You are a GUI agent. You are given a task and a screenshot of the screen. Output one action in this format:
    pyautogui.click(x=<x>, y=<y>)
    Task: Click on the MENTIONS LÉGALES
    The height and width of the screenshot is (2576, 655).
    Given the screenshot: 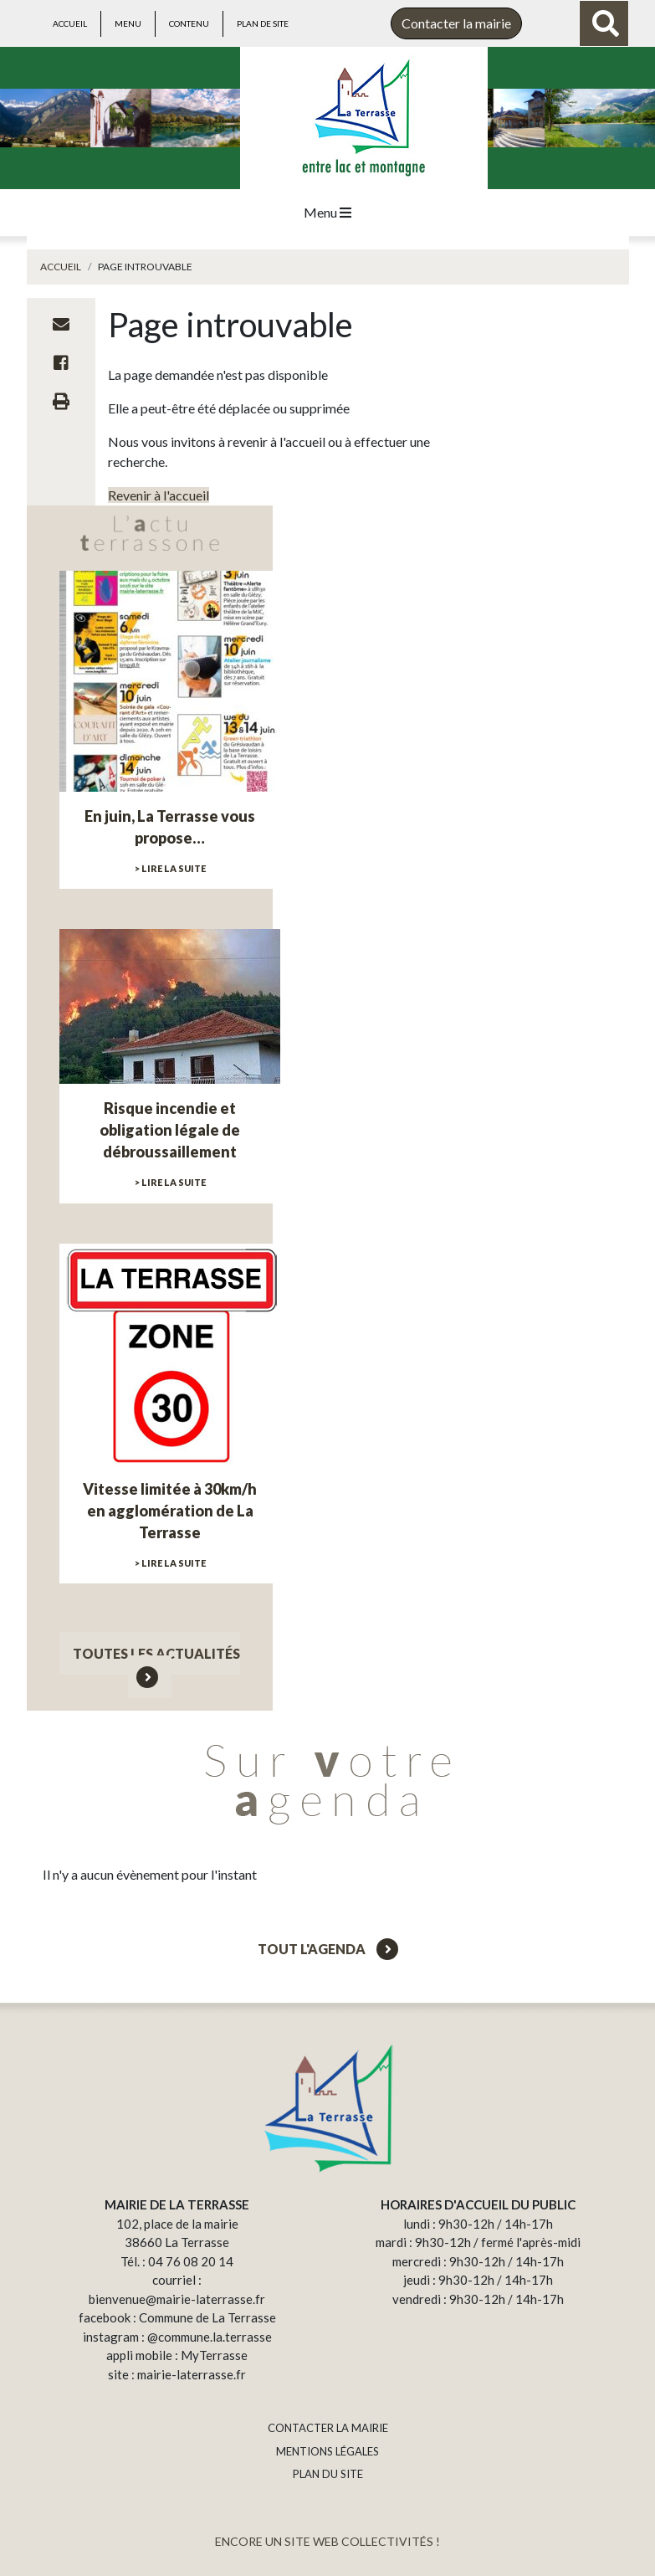 What is the action you would take?
    pyautogui.click(x=327, y=2451)
    